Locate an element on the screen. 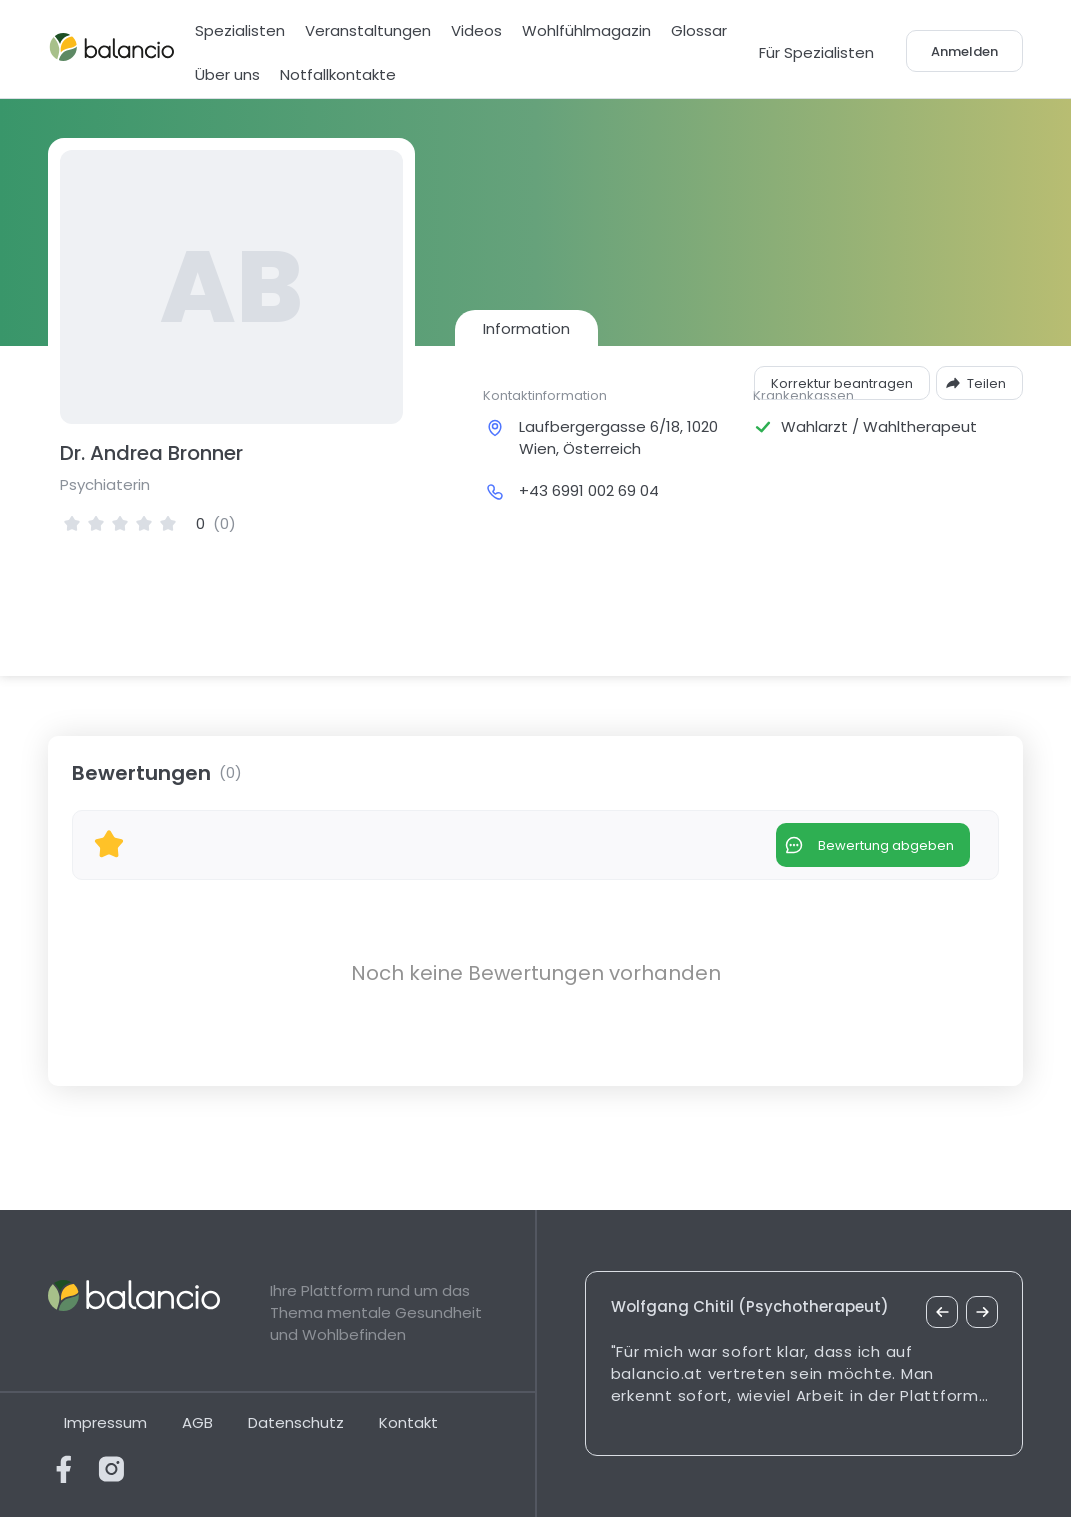 The height and width of the screenshot is (1517, 1071). Spezialisten is located at coordinates (240, 30).